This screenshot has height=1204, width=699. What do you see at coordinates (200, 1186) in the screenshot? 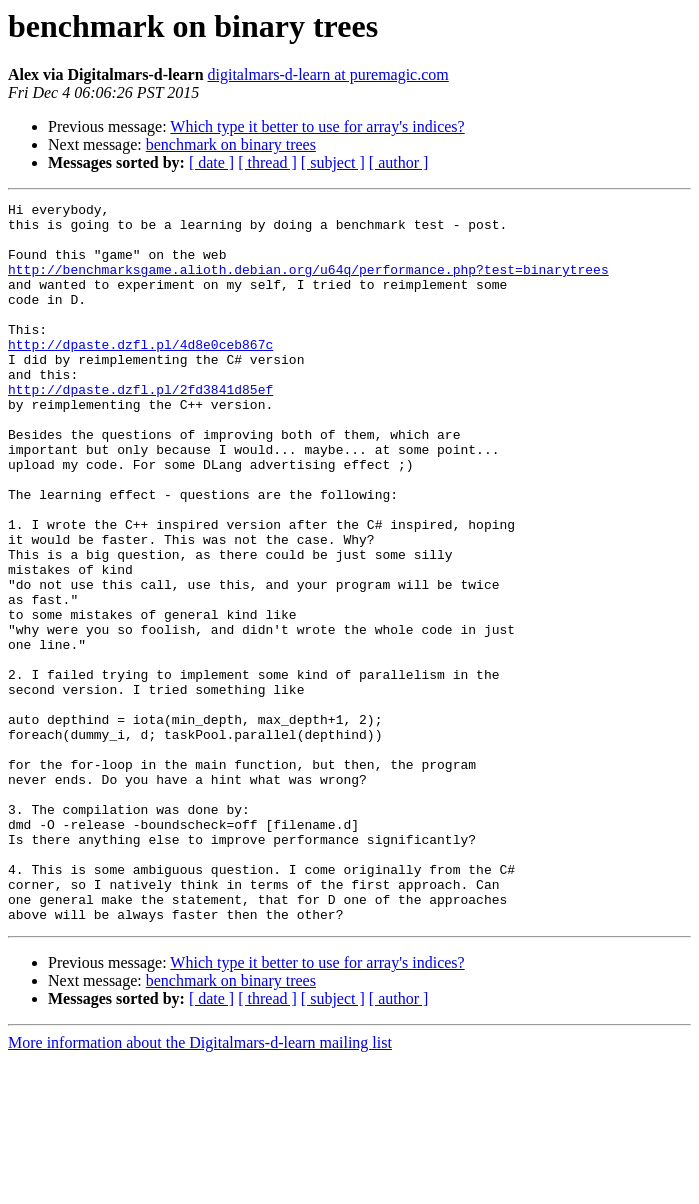
I see `More information about the Digitalmars-d-learn mailing list` at bounding box center [200, 1186].